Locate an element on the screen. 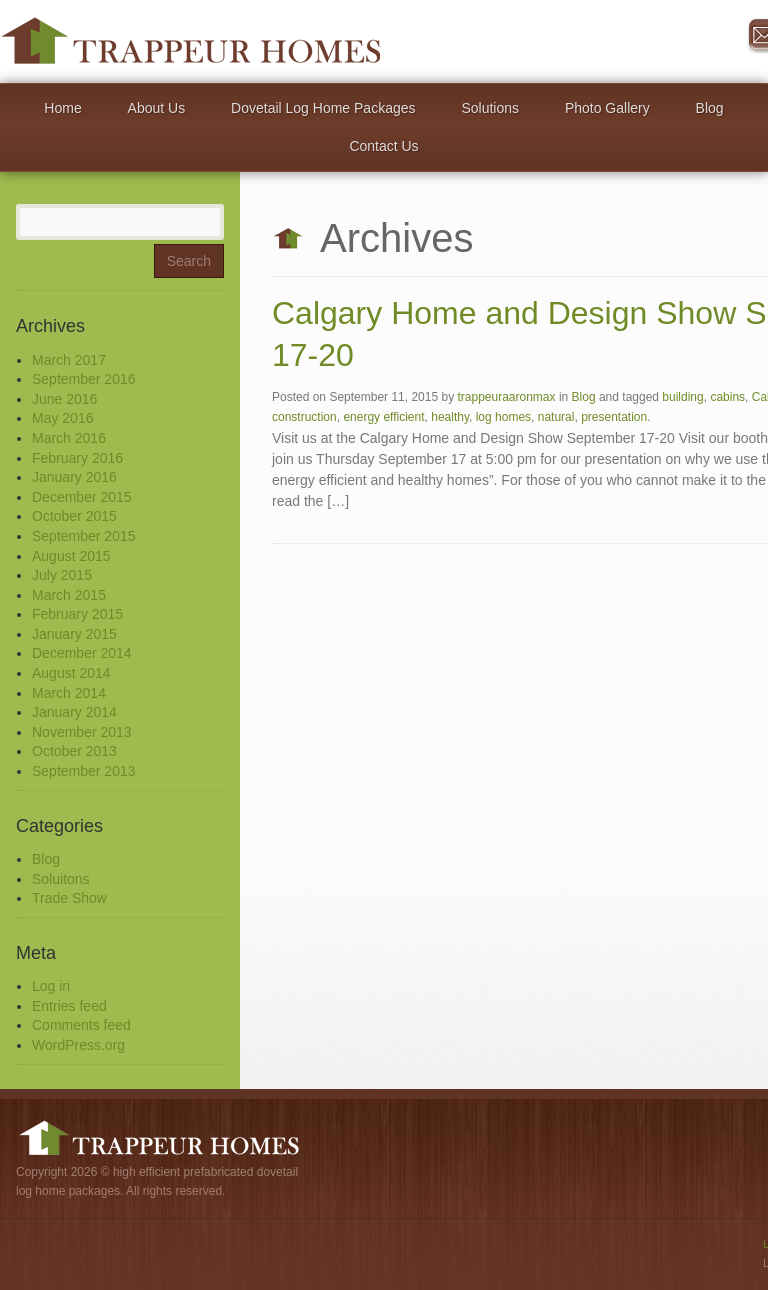 Image resolution: width=768 pixels, height=1290 pixels. Soluitons is located at coordinates (61, 879).